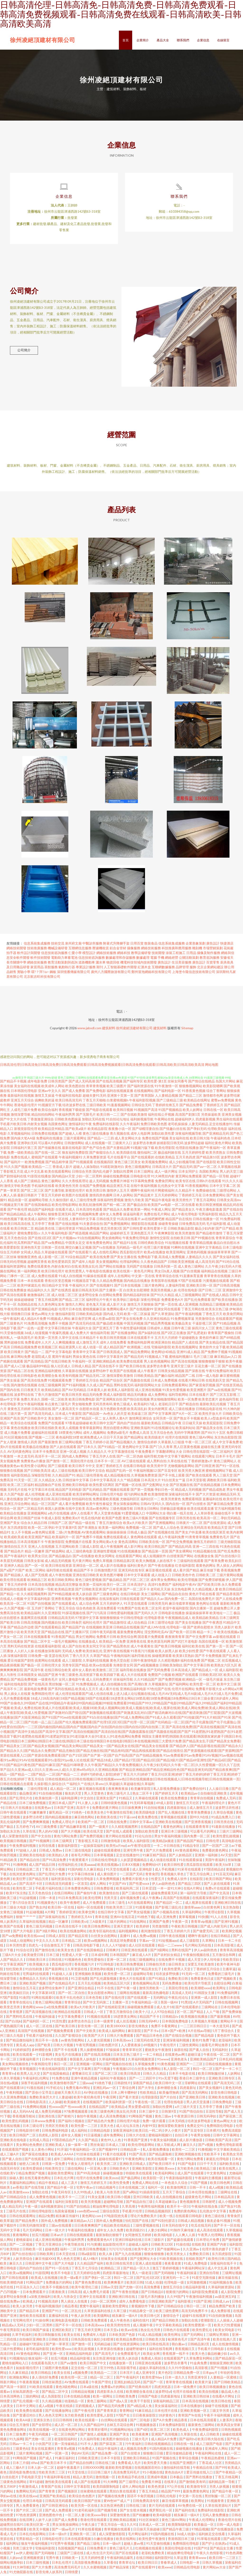  I want to click on 日韩精品第2页, so click(124, 1562).